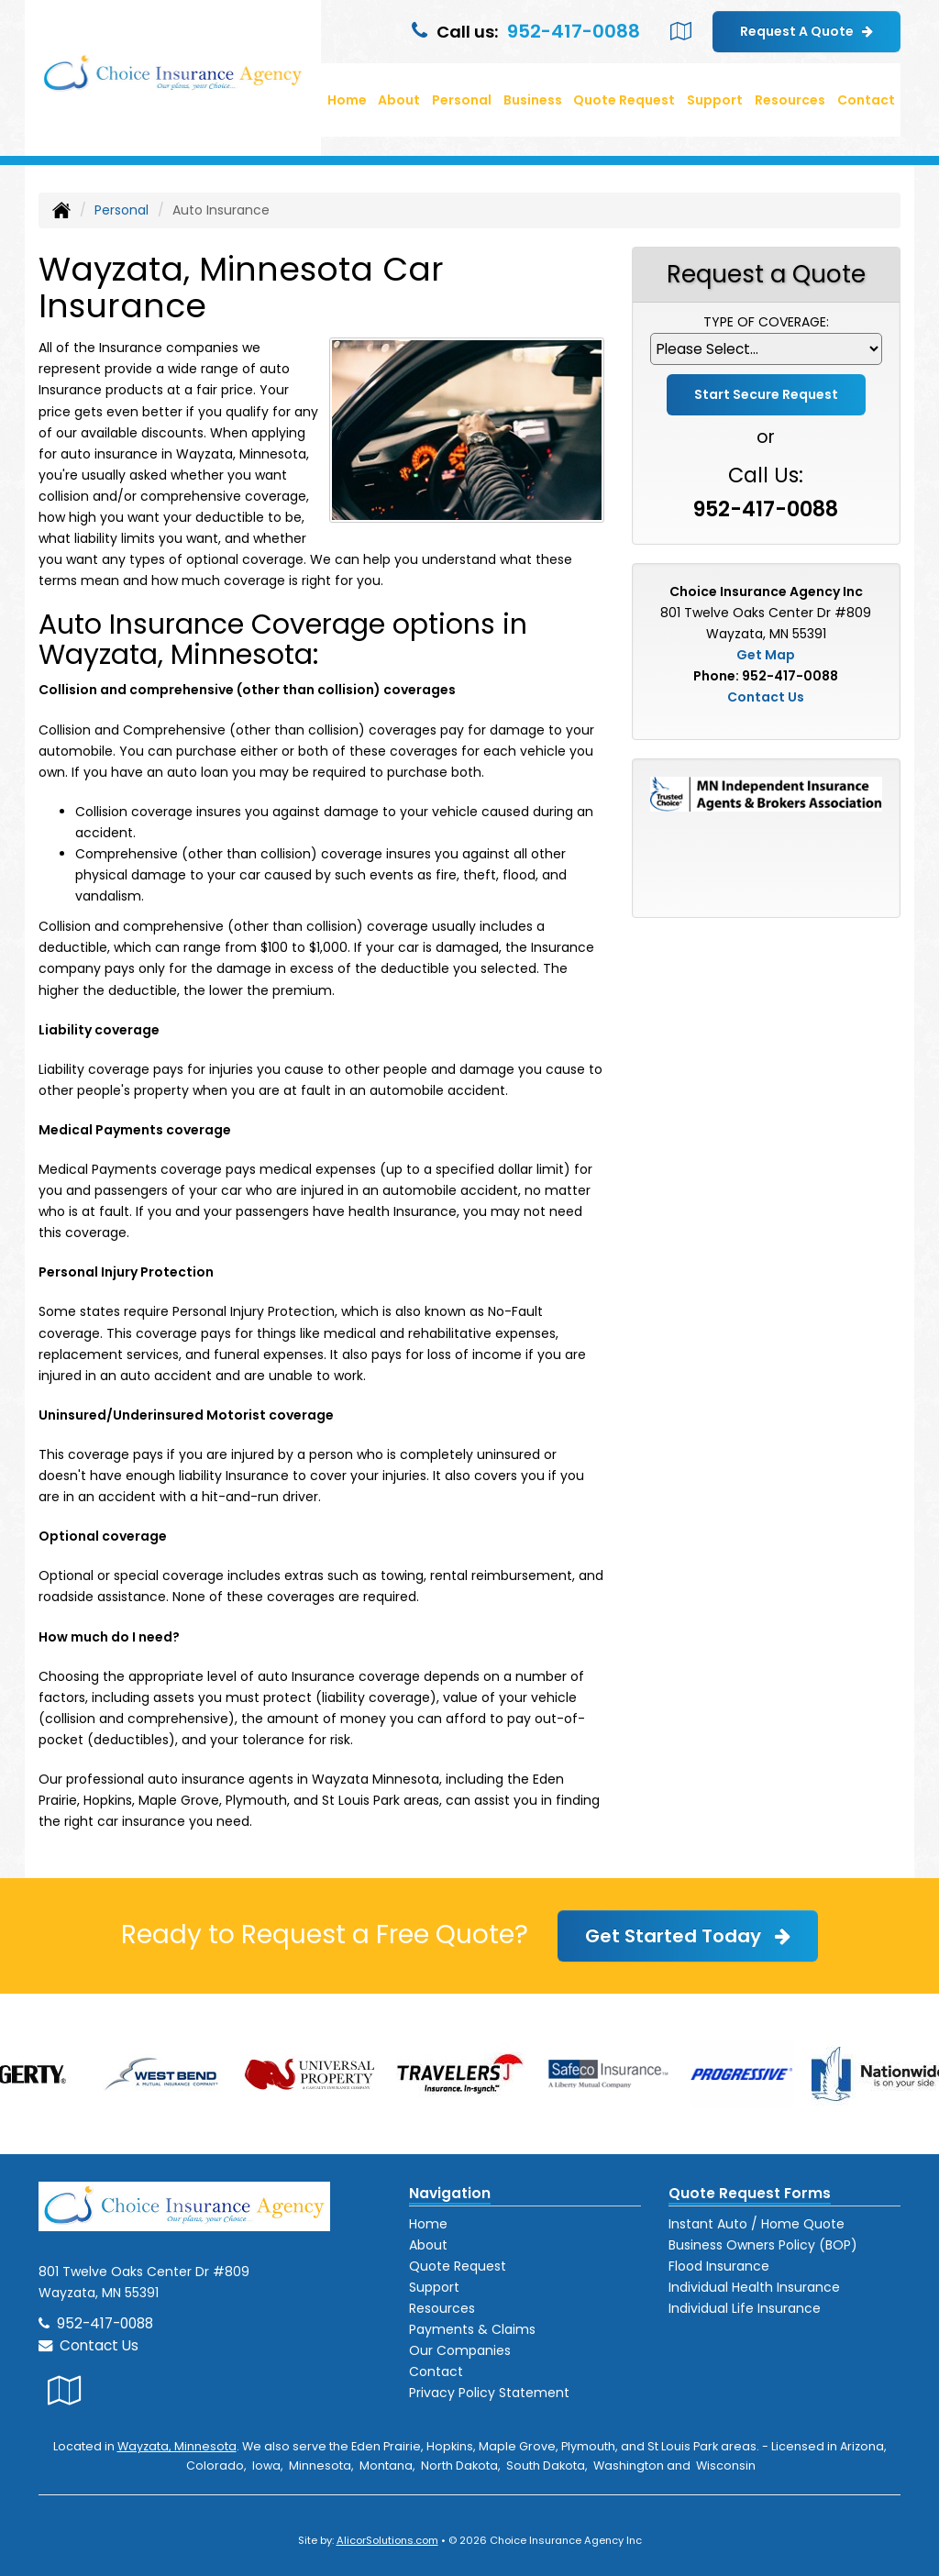 Image resolution: width=939 pixels, height=2576 pixels. What do you see at coordinates (121, 210) in the screenshot?
I see `Personal` at bounding box center [121, 210].